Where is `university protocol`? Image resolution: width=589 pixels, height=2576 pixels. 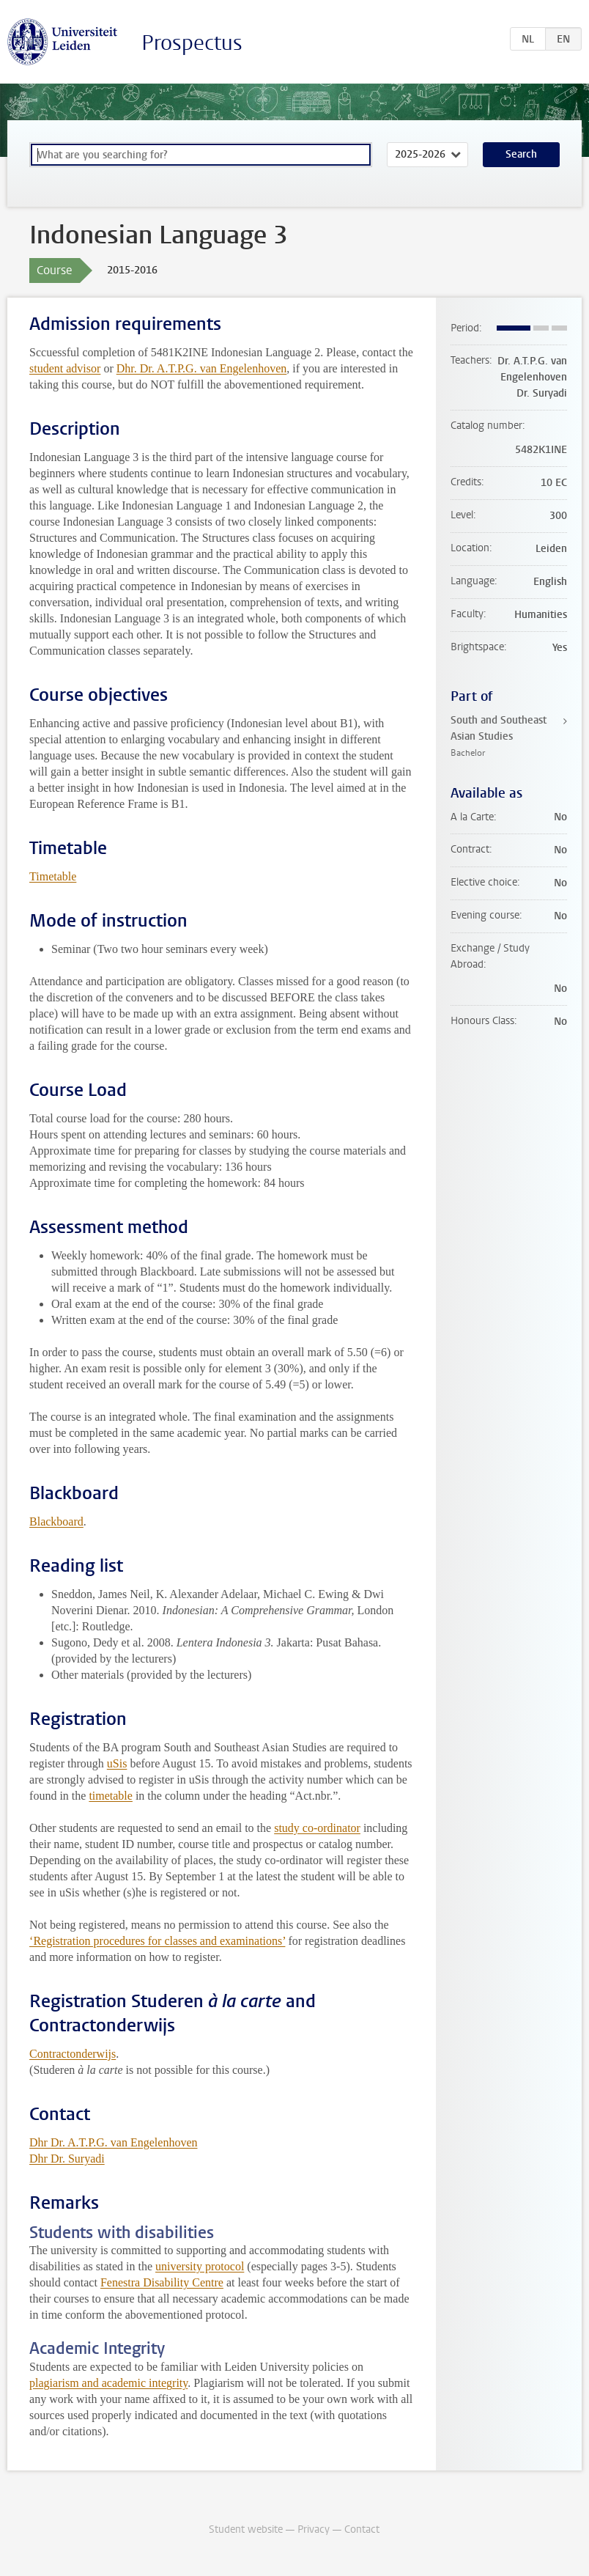
university protocol is located at coordinates (199, 2266).